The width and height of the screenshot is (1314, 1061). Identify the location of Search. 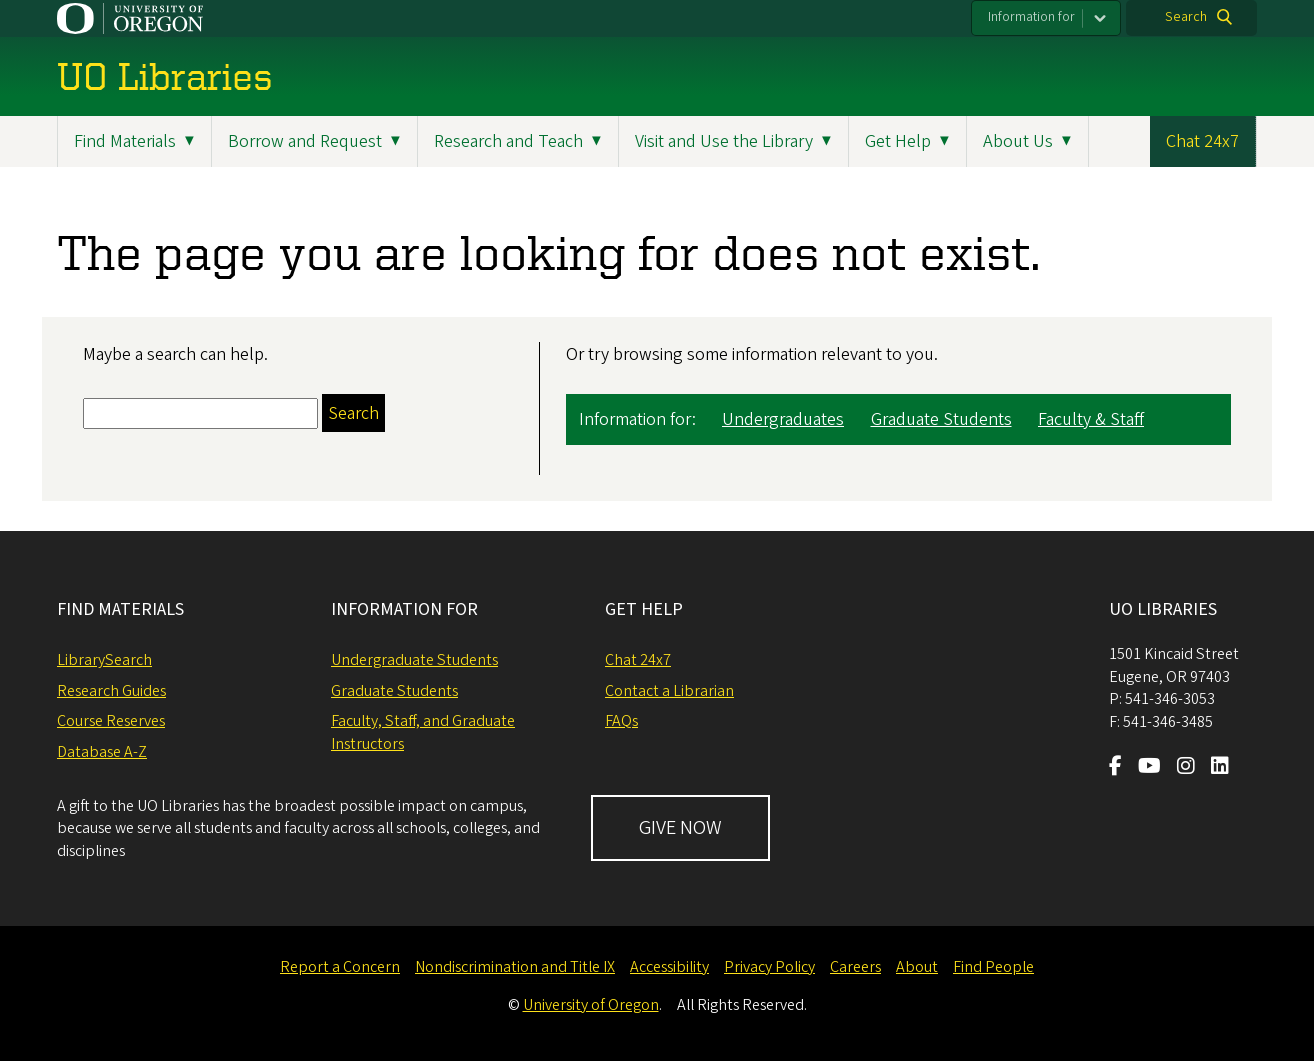
(1186, 17).